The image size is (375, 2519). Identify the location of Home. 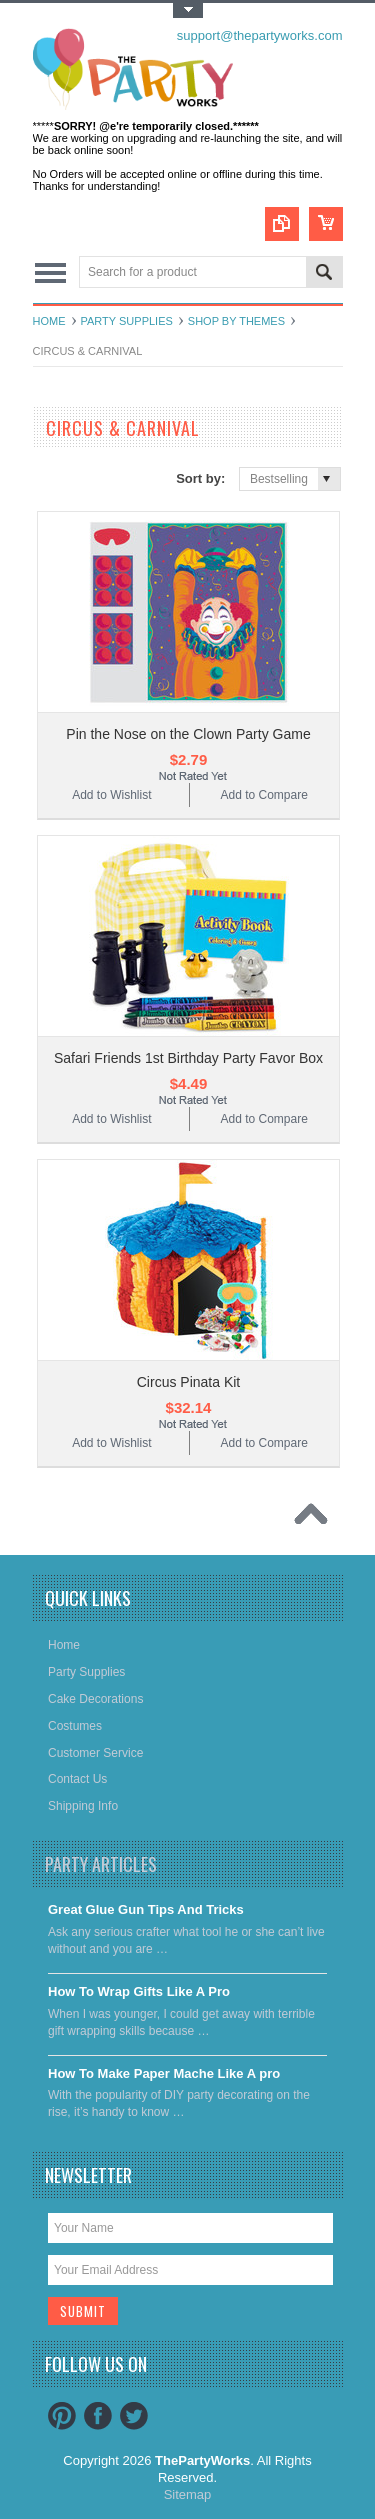
(49, 321).